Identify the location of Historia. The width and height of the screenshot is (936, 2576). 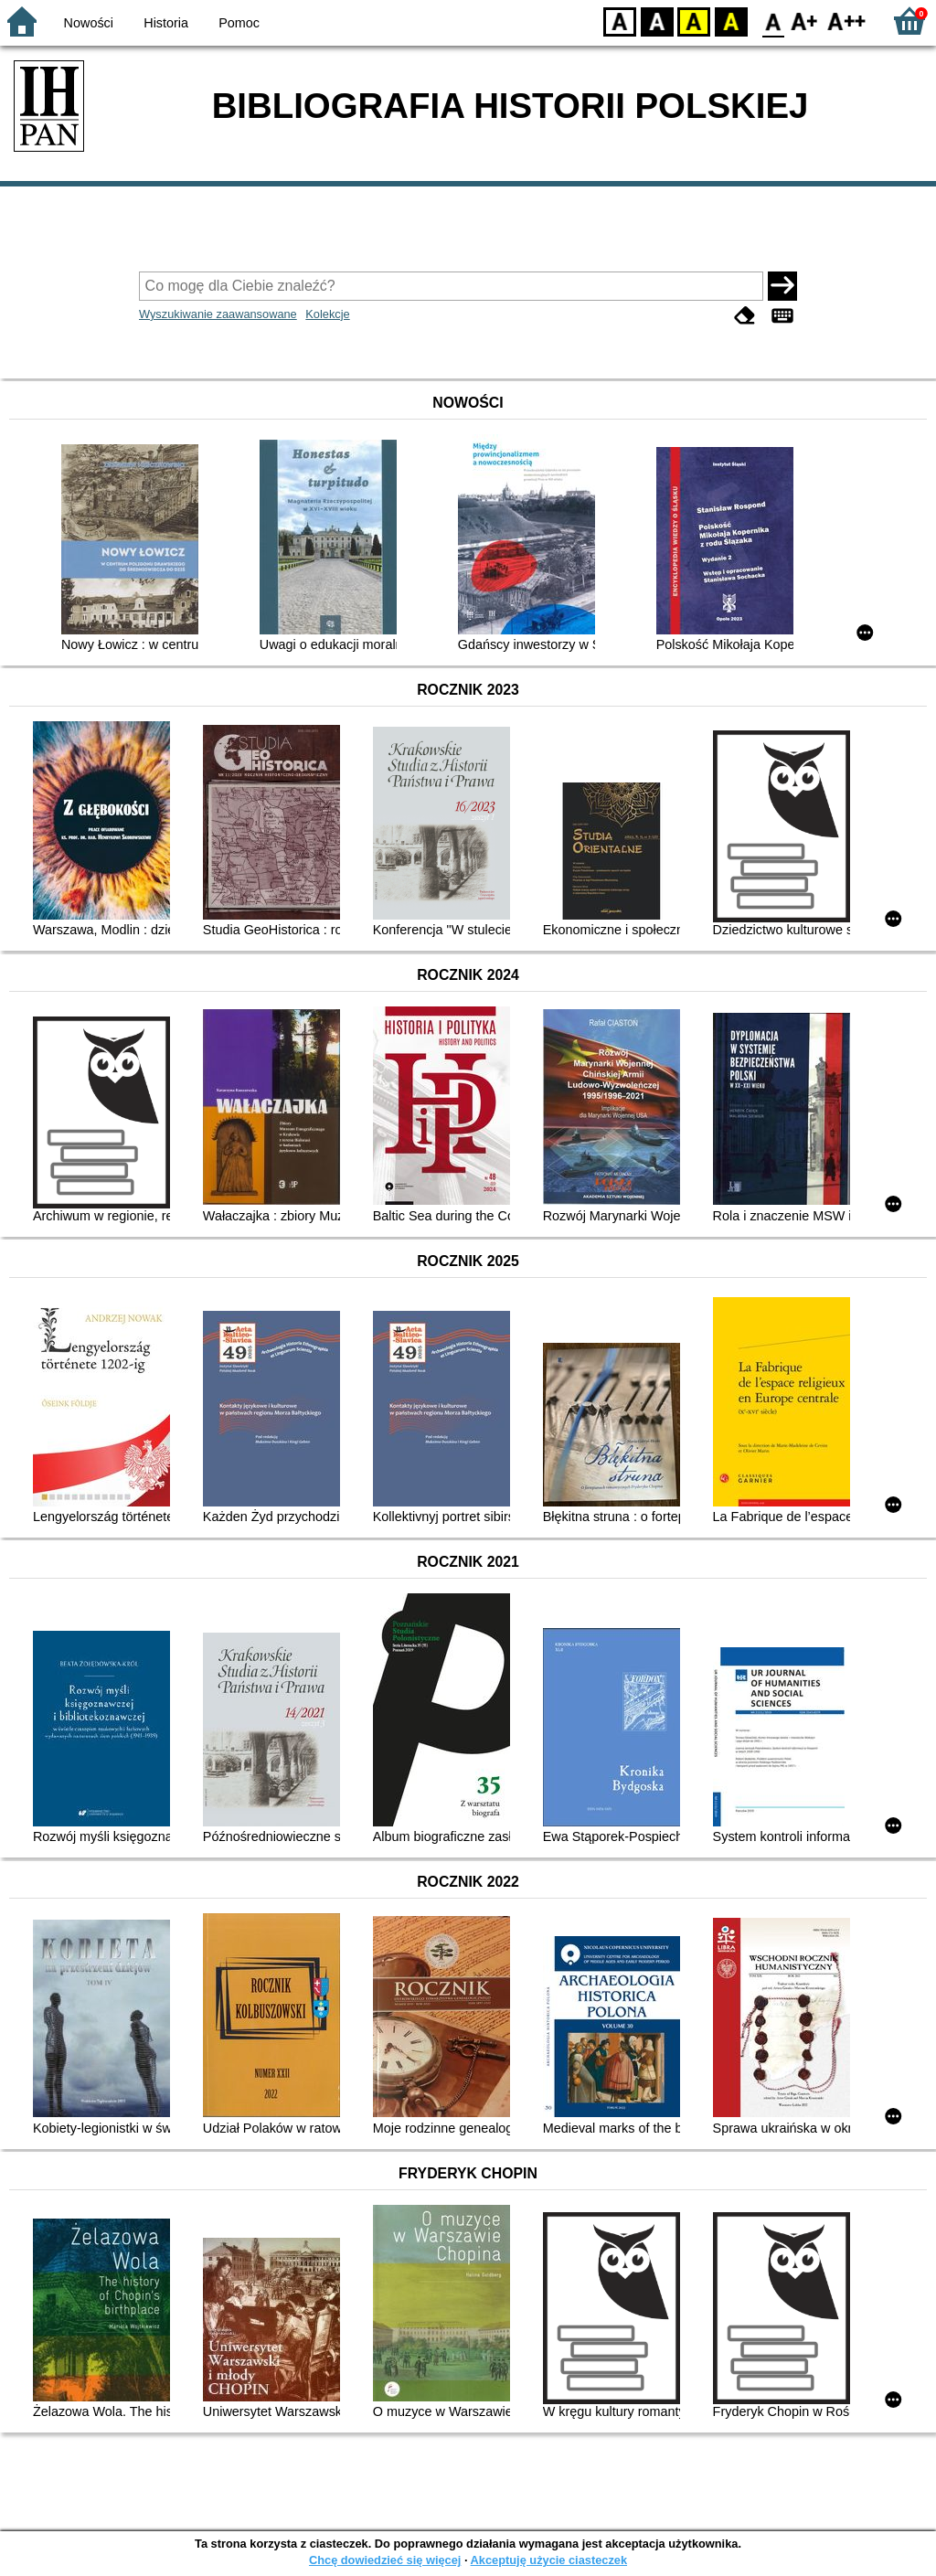
(166, 23).